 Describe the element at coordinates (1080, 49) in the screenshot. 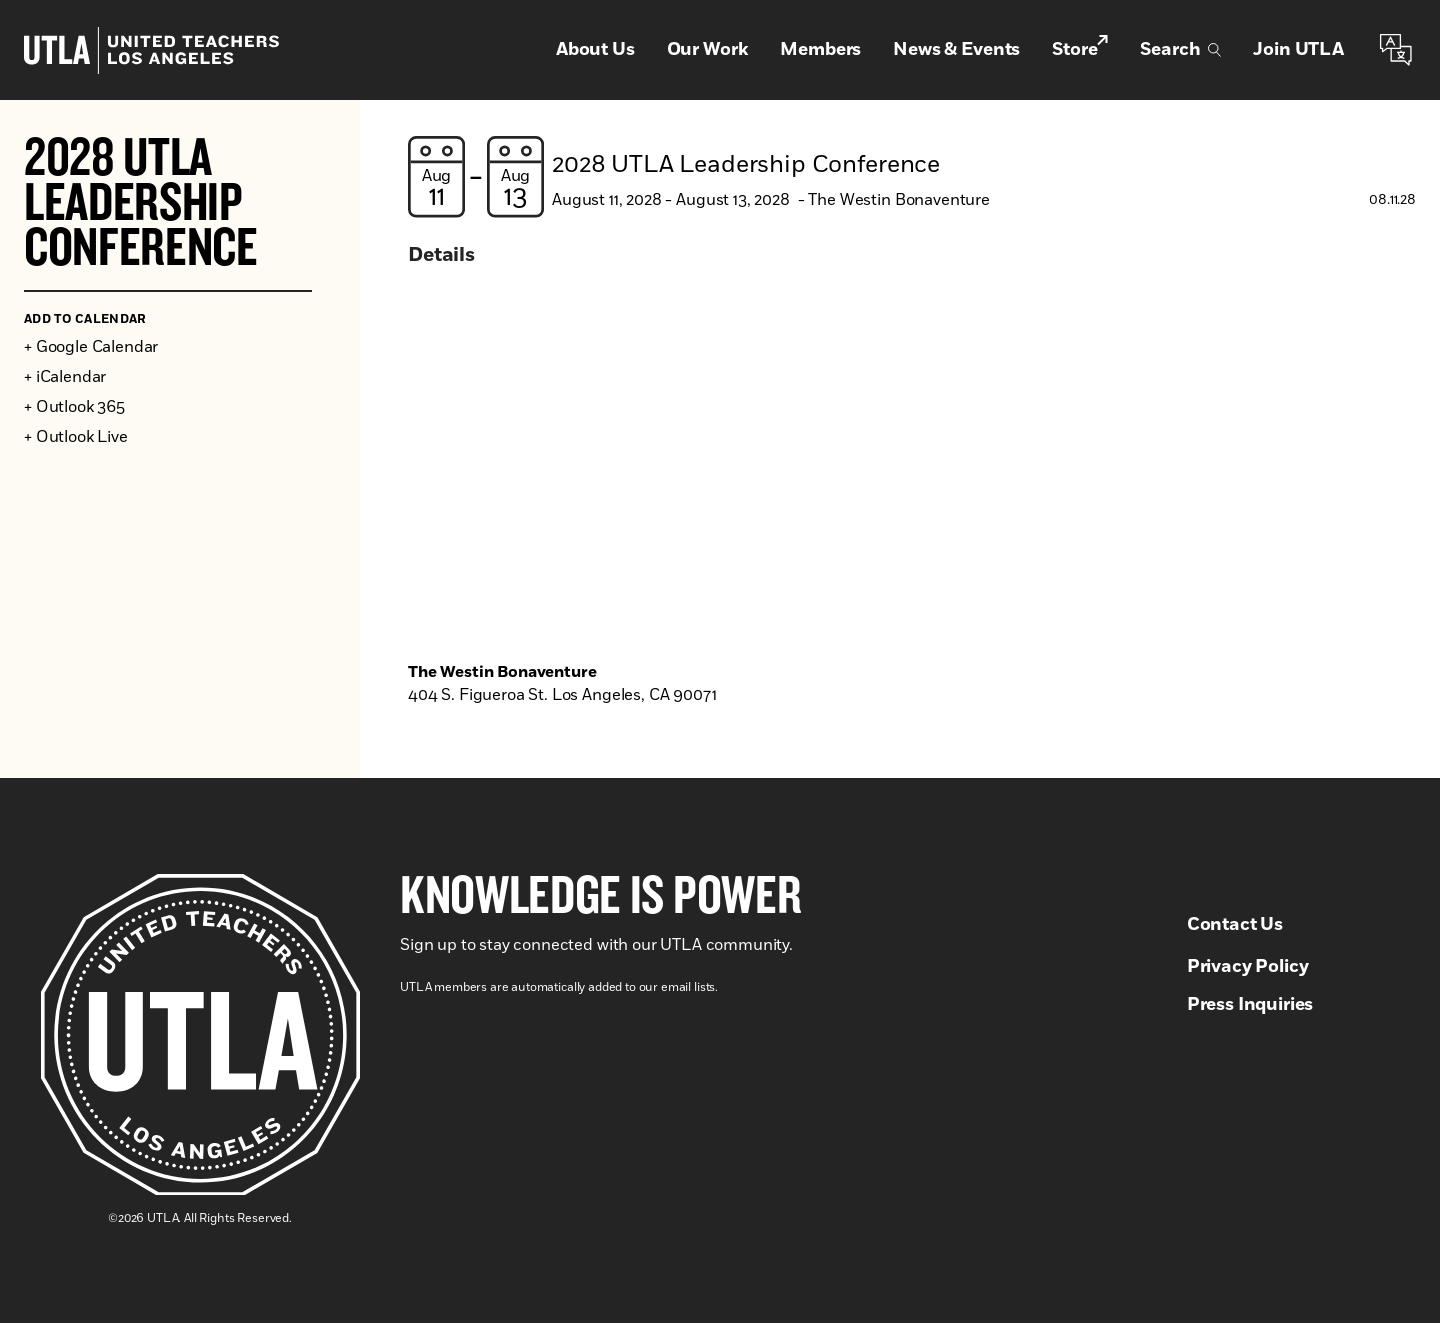

I see `Store` at that location.